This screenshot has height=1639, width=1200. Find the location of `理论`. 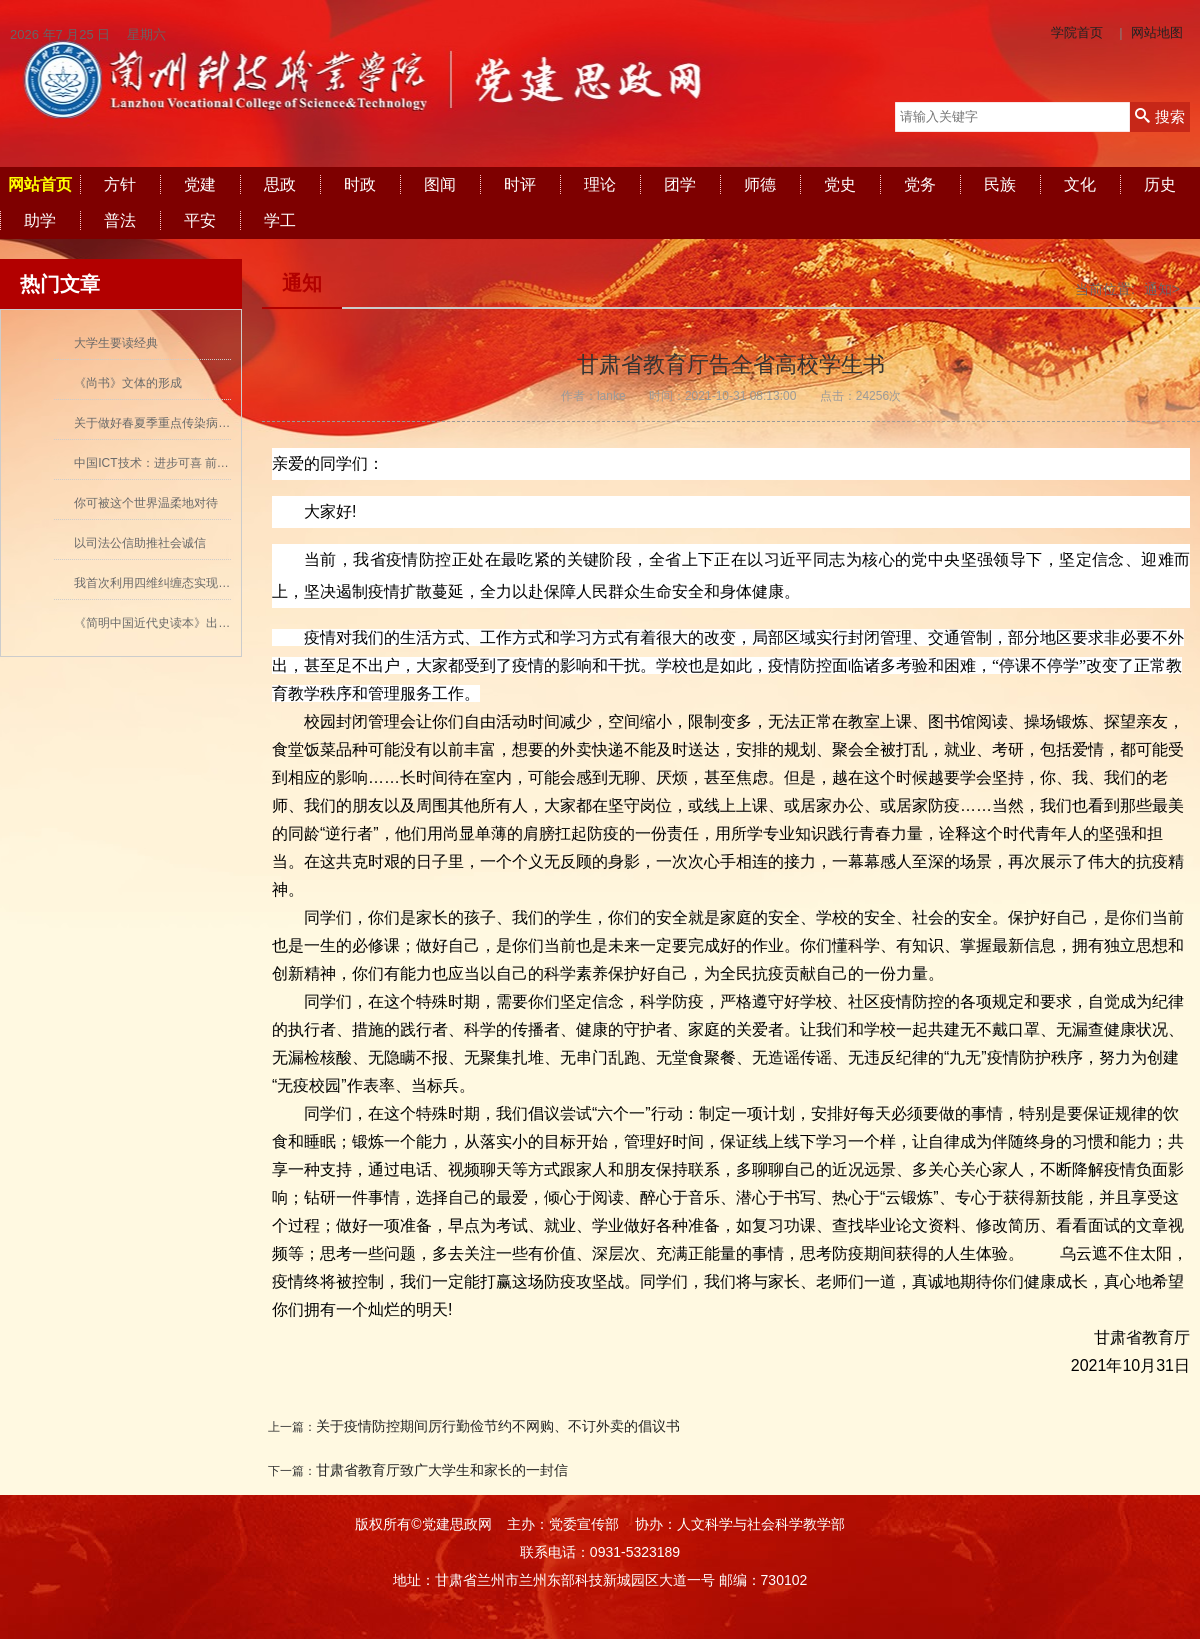

理论 is located at coordinates (600, 184).